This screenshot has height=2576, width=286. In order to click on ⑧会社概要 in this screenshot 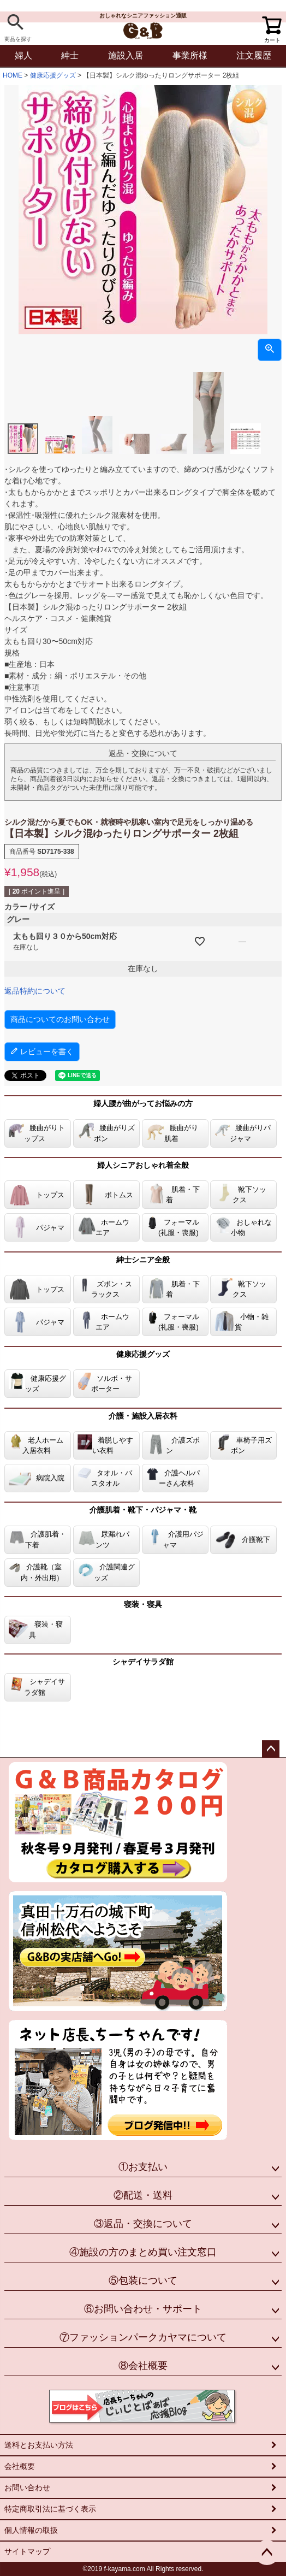, I will do `click(143, 2365)`.